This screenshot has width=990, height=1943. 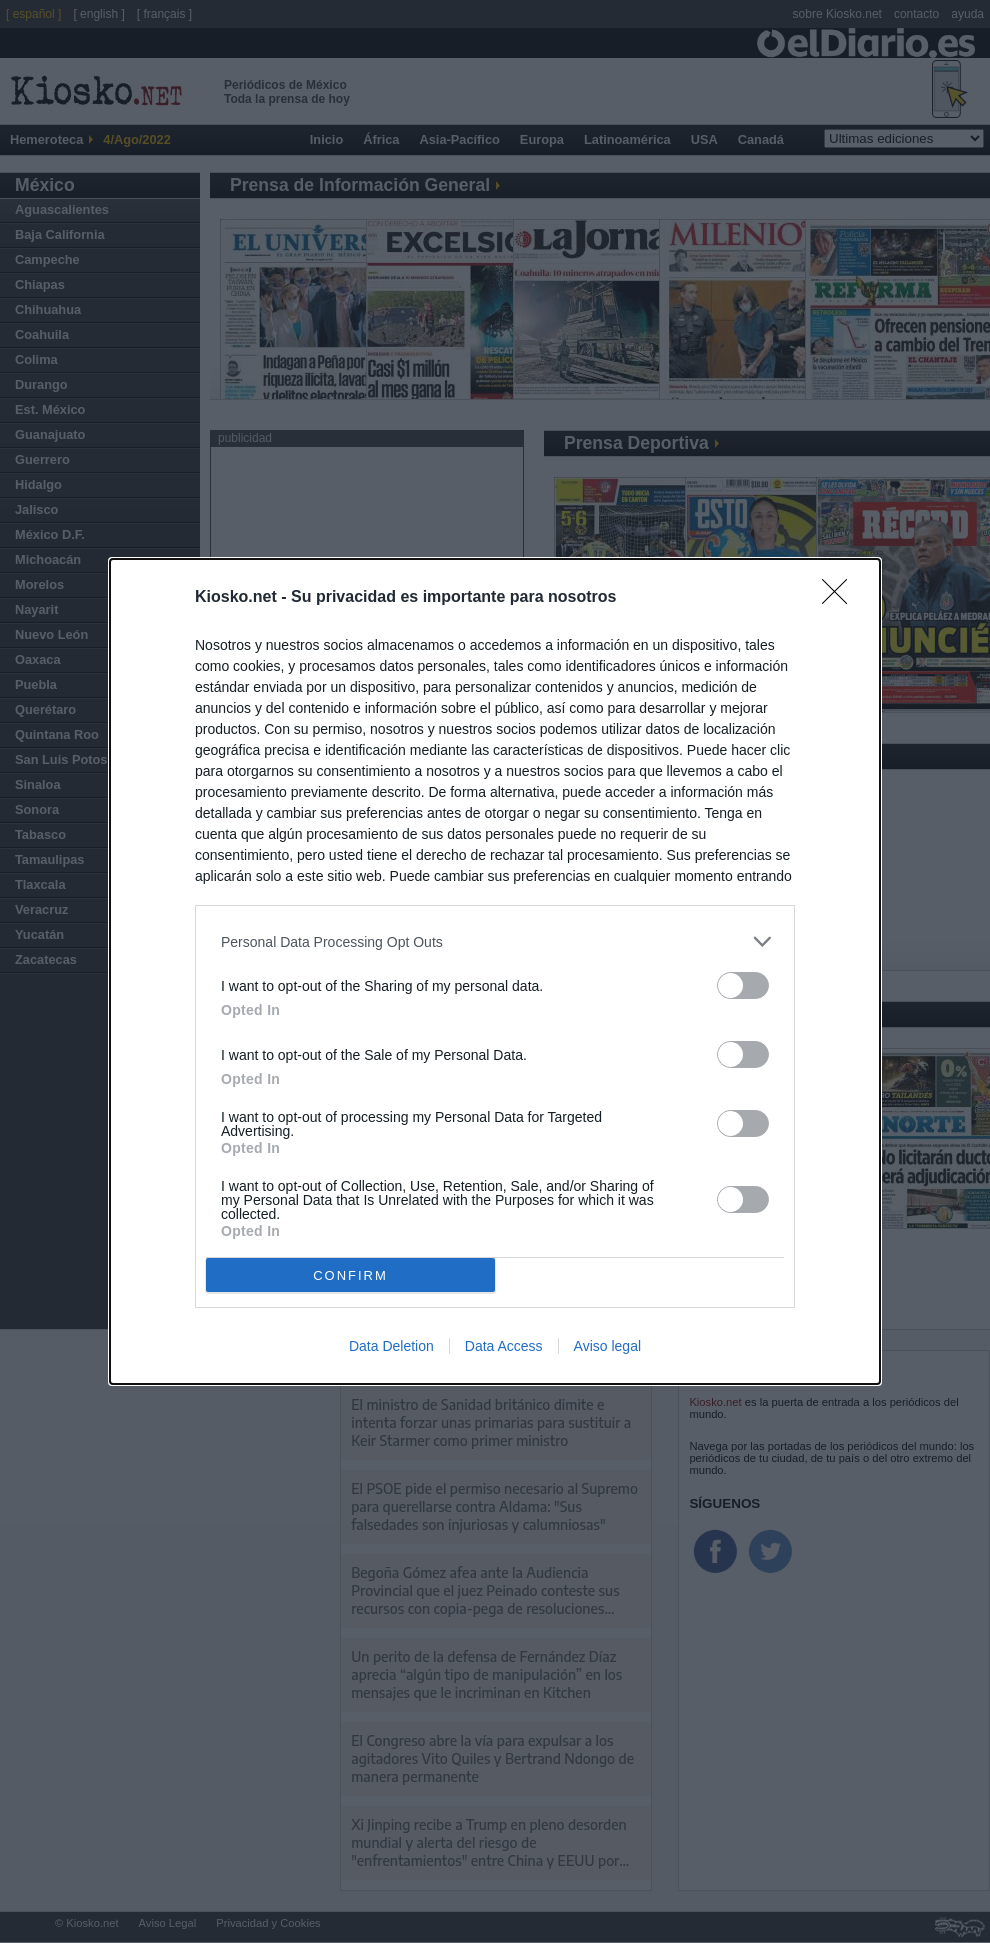 What do you see at coordinates (607, 1346) in the screenshot?
I see `Aviso legal` at bounding box center [607, 1346].